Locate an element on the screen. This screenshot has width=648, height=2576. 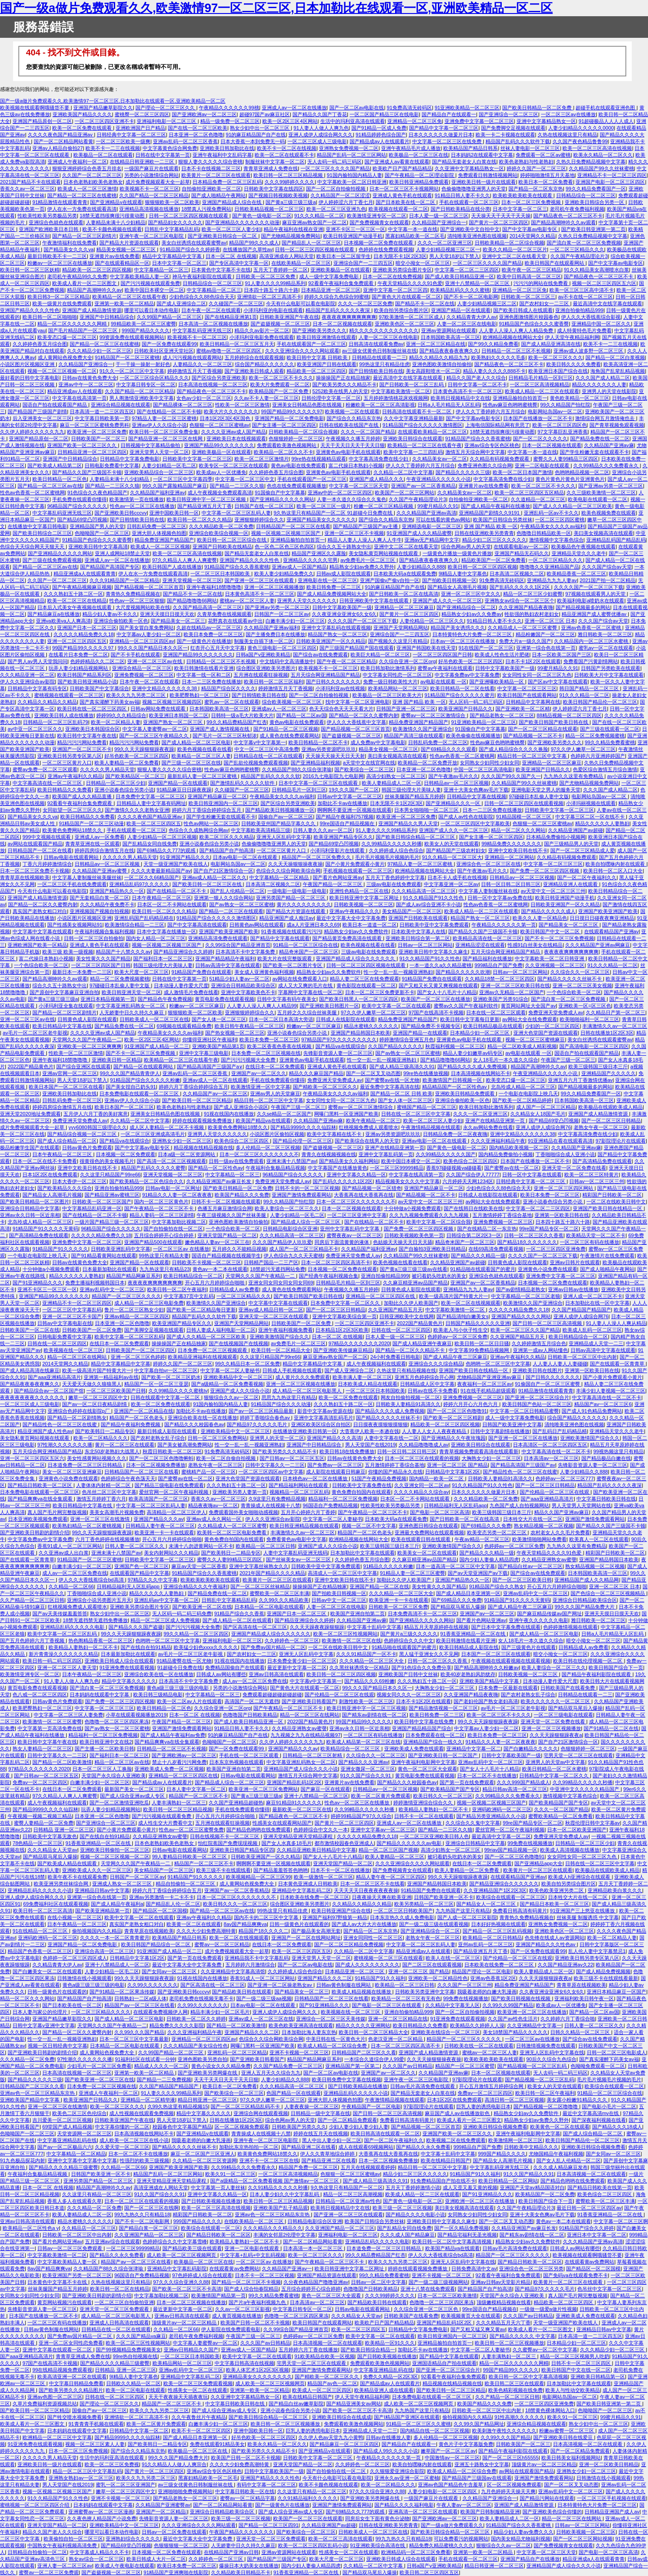
无人去码一码二码三码区 is located at coordinates (334, 161).